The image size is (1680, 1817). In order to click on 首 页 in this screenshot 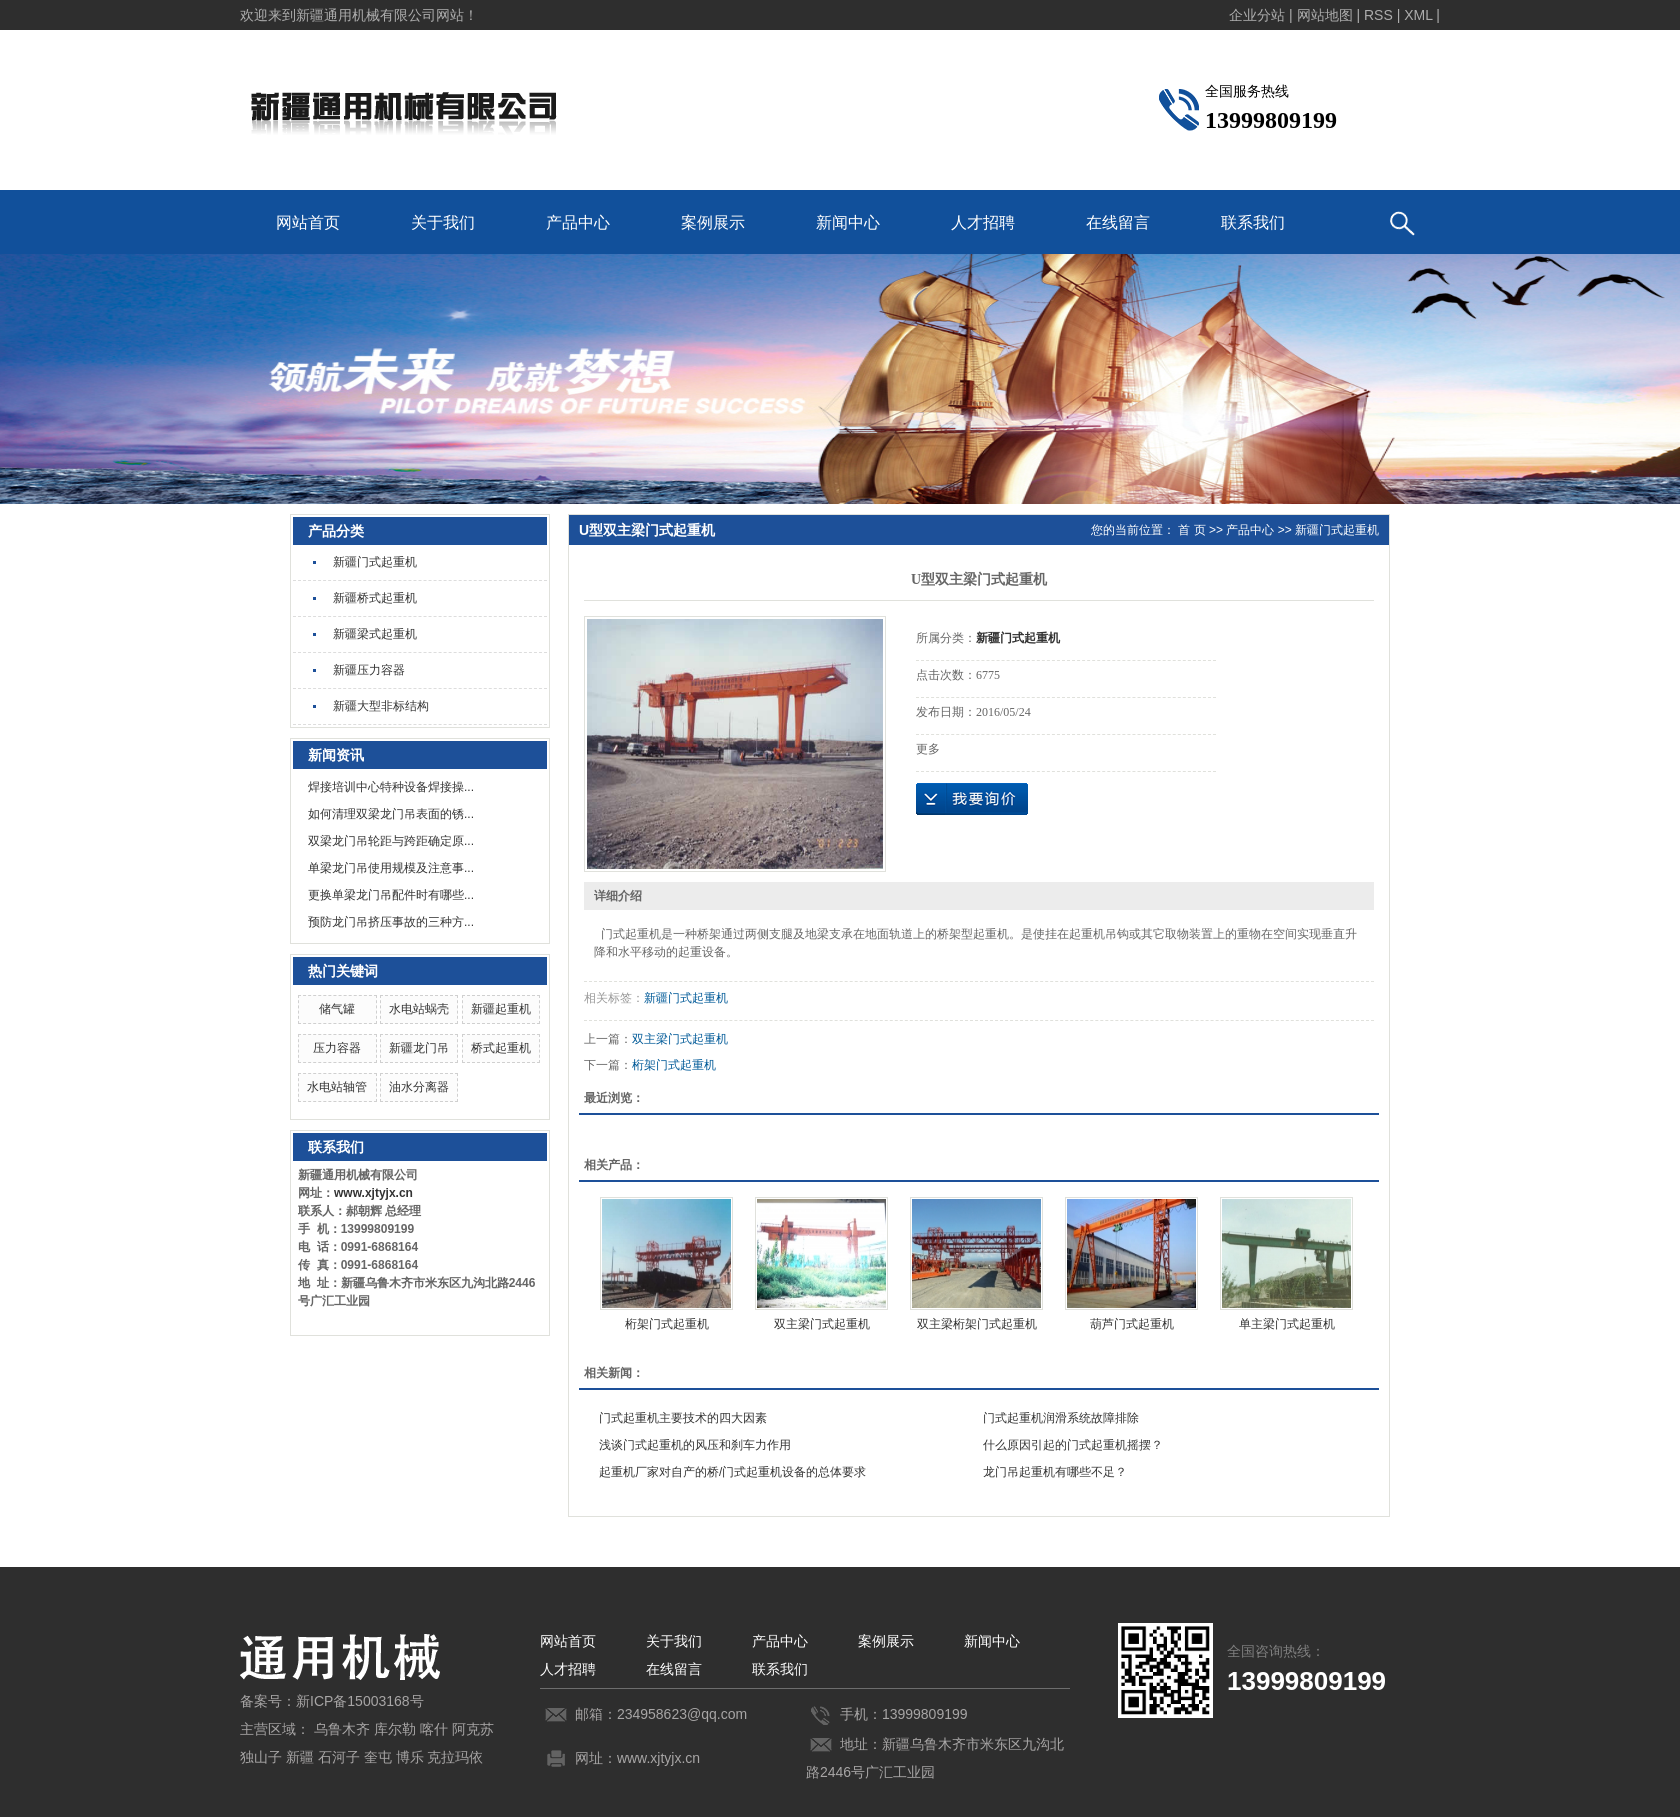, I will do `click(1191, 530)`.